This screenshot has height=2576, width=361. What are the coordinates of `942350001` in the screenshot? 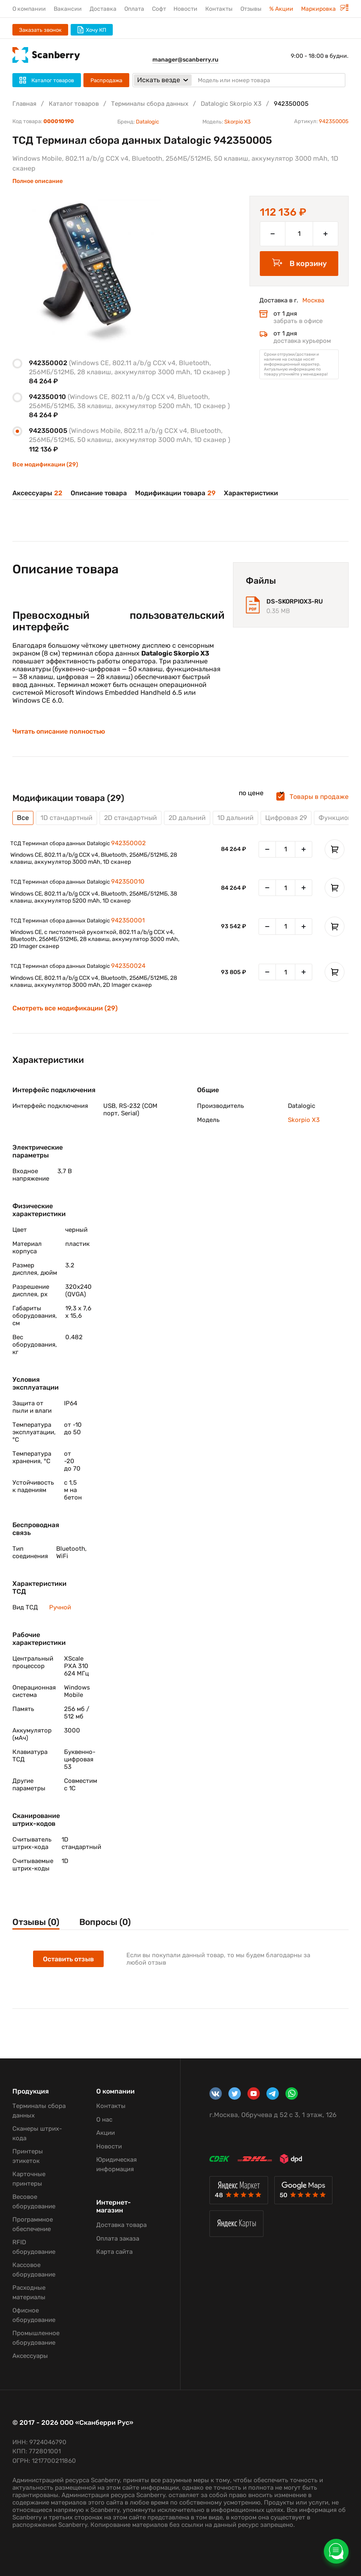 It's located at (128, 920).